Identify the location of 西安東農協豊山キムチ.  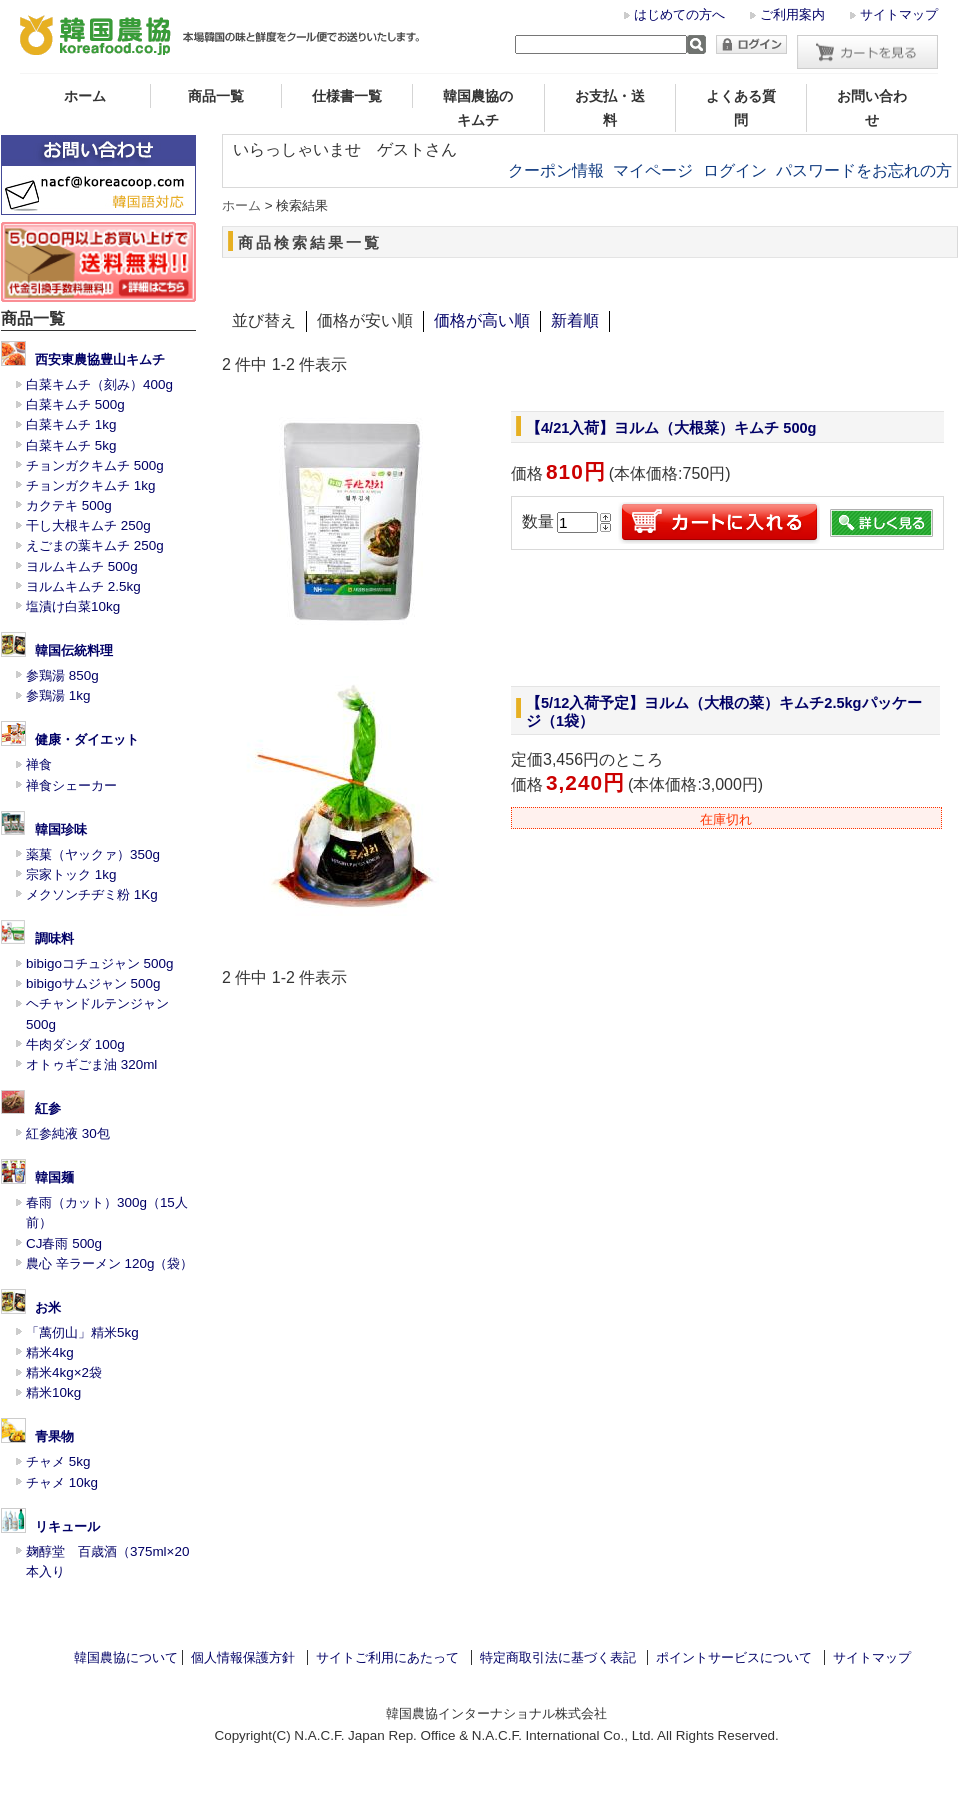
(100, 359).